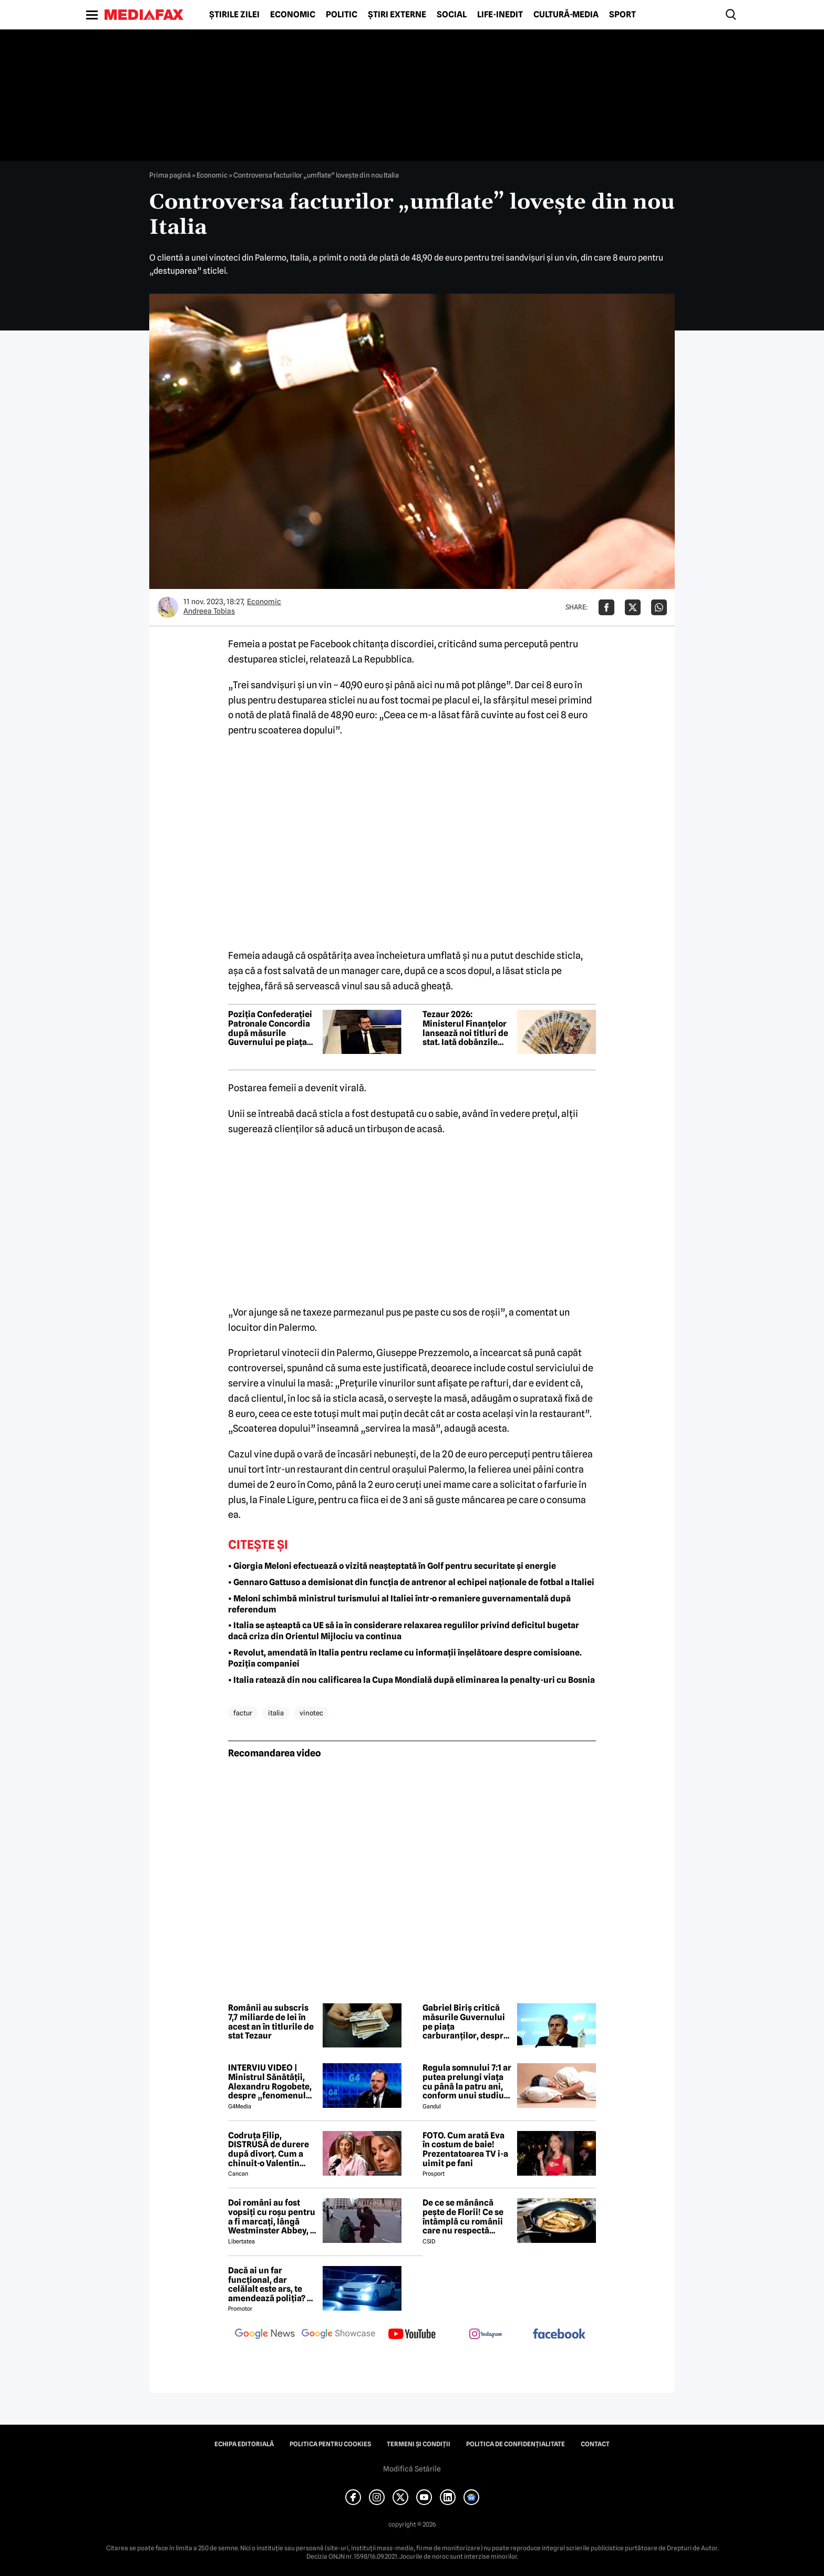 The height and width of the screenshot is (2576, 824). Describe the element at coordinates (209, 611) in the screenshot. I see `Andreea Tobias` at that location.